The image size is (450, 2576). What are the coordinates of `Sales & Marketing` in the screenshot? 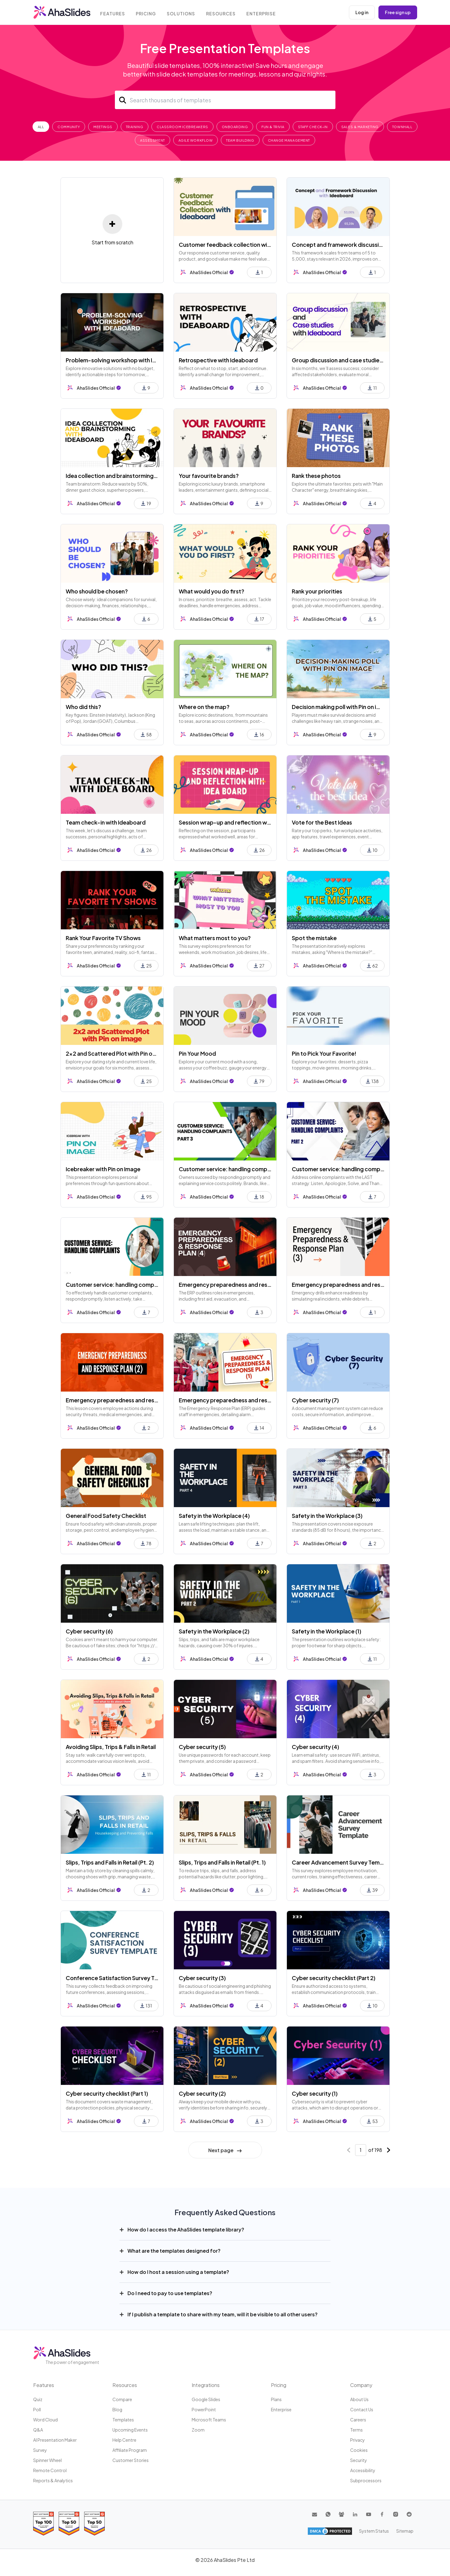 It's located at (360, 127).